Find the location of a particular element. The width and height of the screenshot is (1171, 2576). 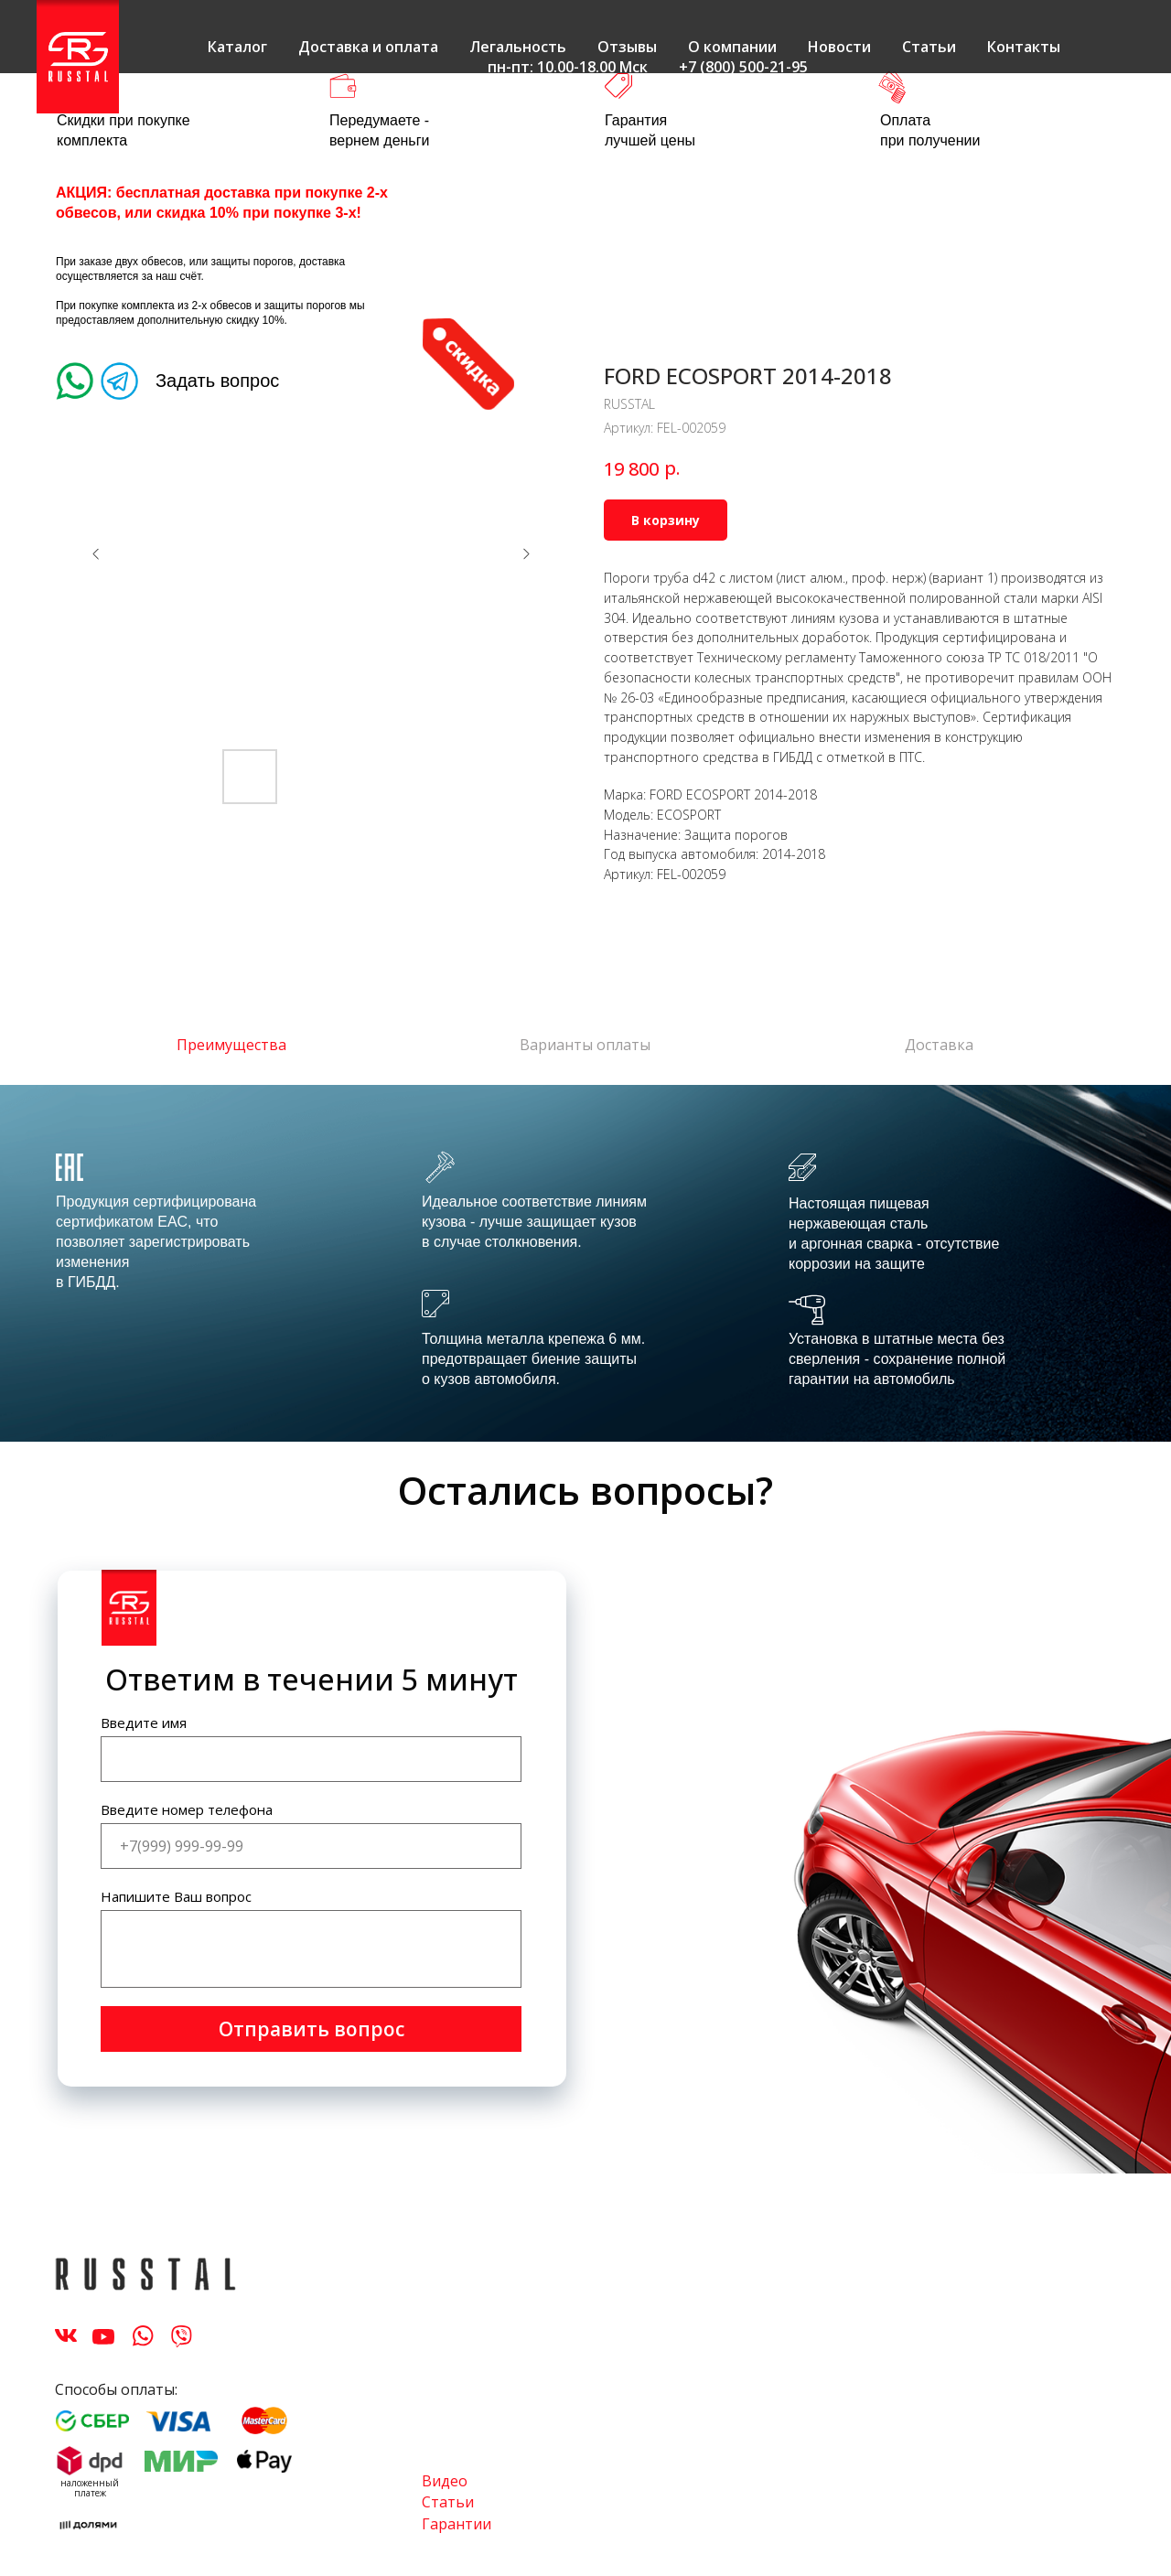

Отправить вопрос is located at coordinates (311, 2029).